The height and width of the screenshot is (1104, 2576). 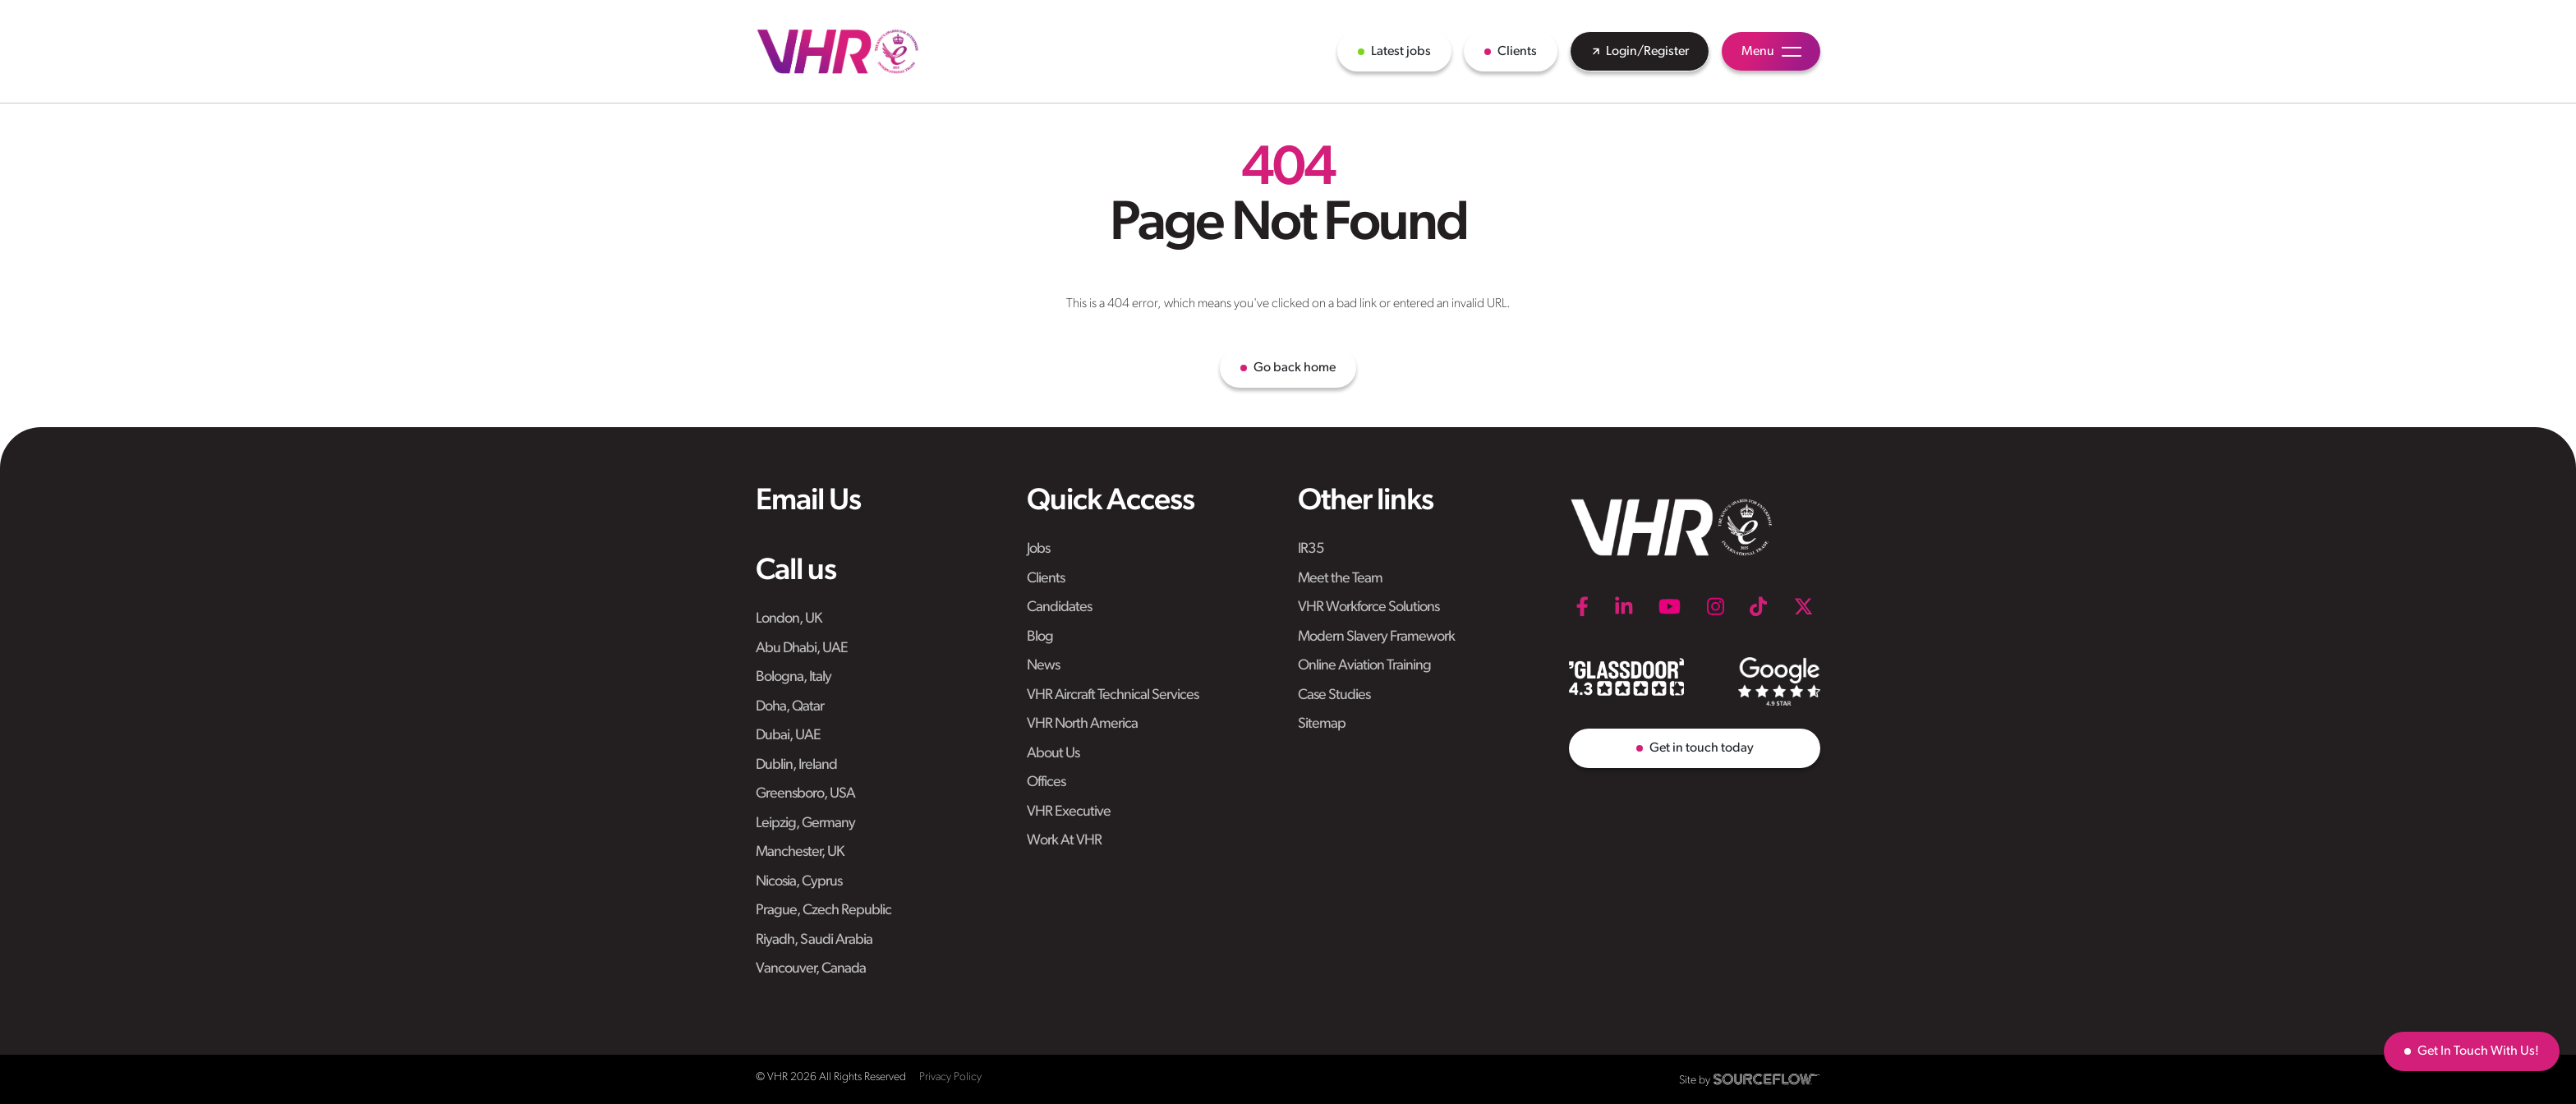 What do you see at coordinates (1334, 695) in the screenshot?
I see `Case Studies` at bounding box center [1334, 695].